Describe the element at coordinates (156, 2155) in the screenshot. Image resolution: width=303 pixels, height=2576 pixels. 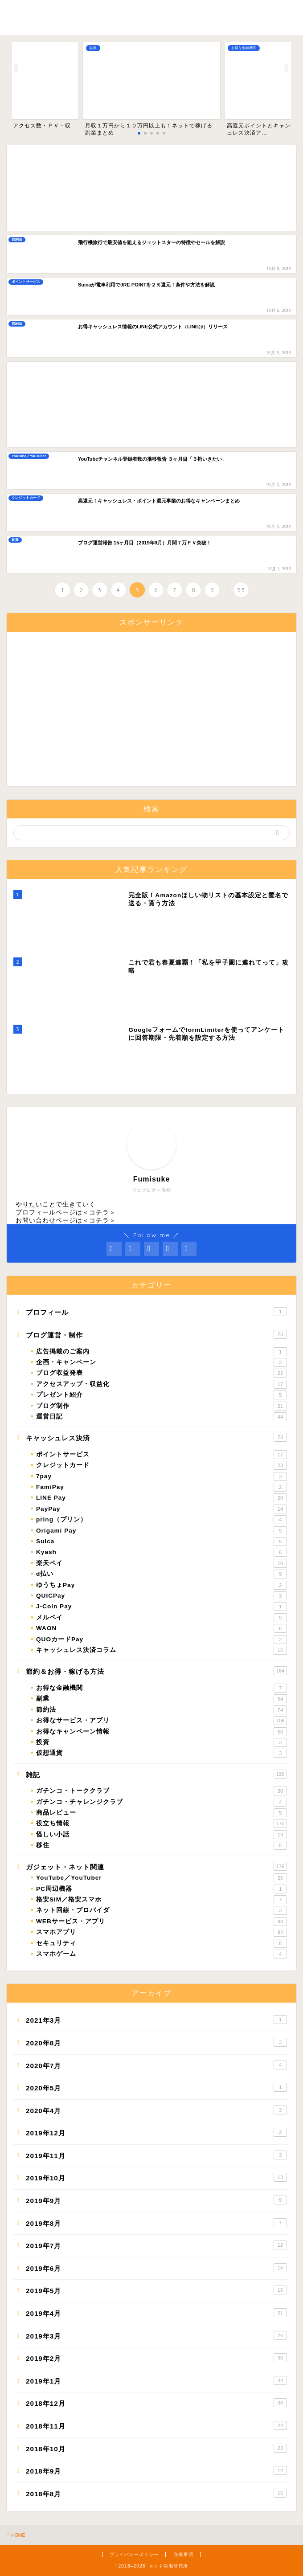
I see `2019年11月` at that location.